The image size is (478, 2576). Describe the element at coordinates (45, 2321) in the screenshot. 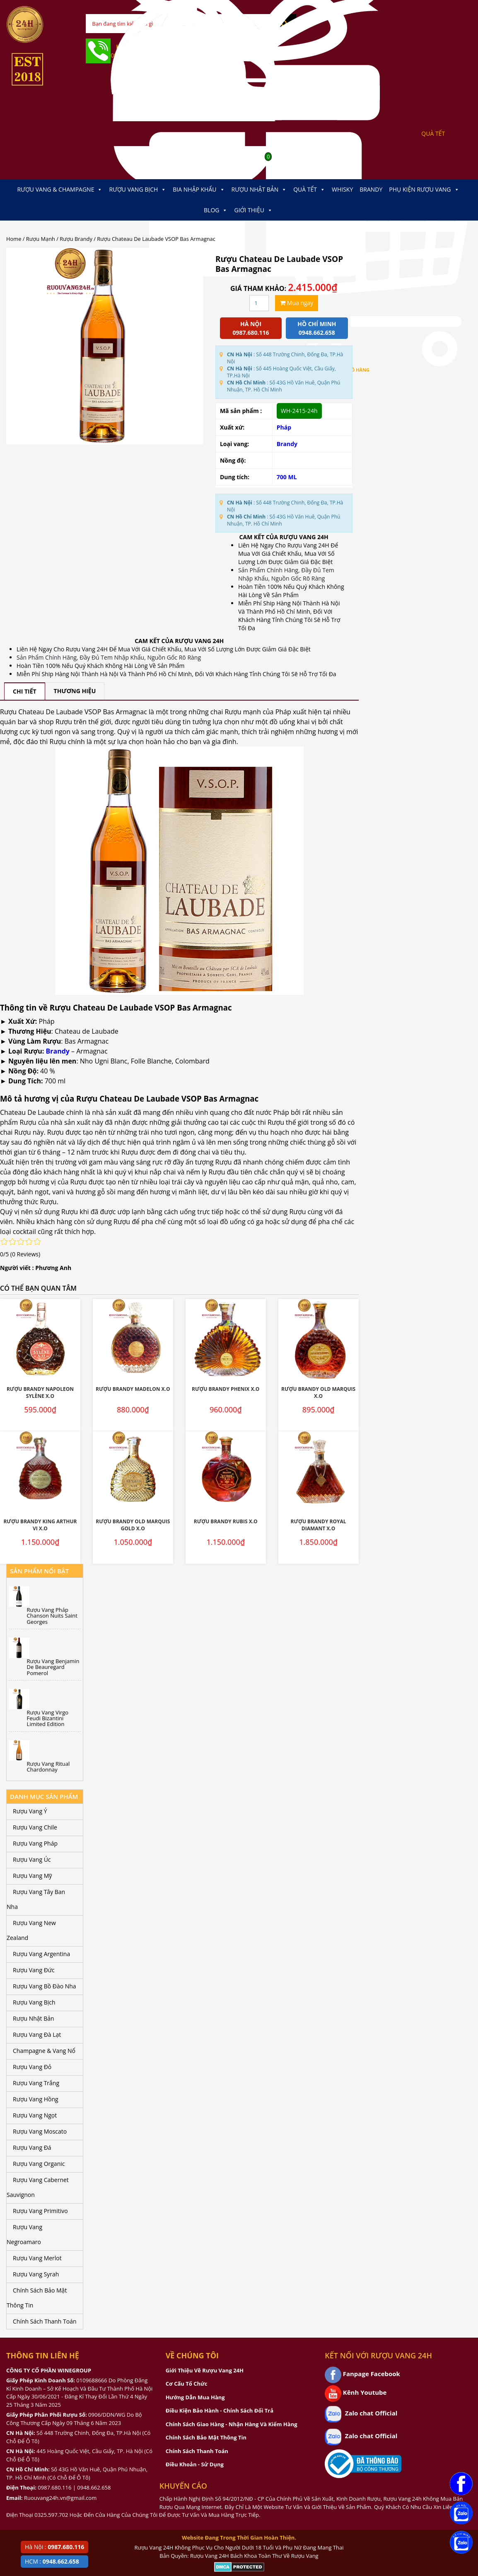

I see `Chính Sách Thanh Toán` at that location.